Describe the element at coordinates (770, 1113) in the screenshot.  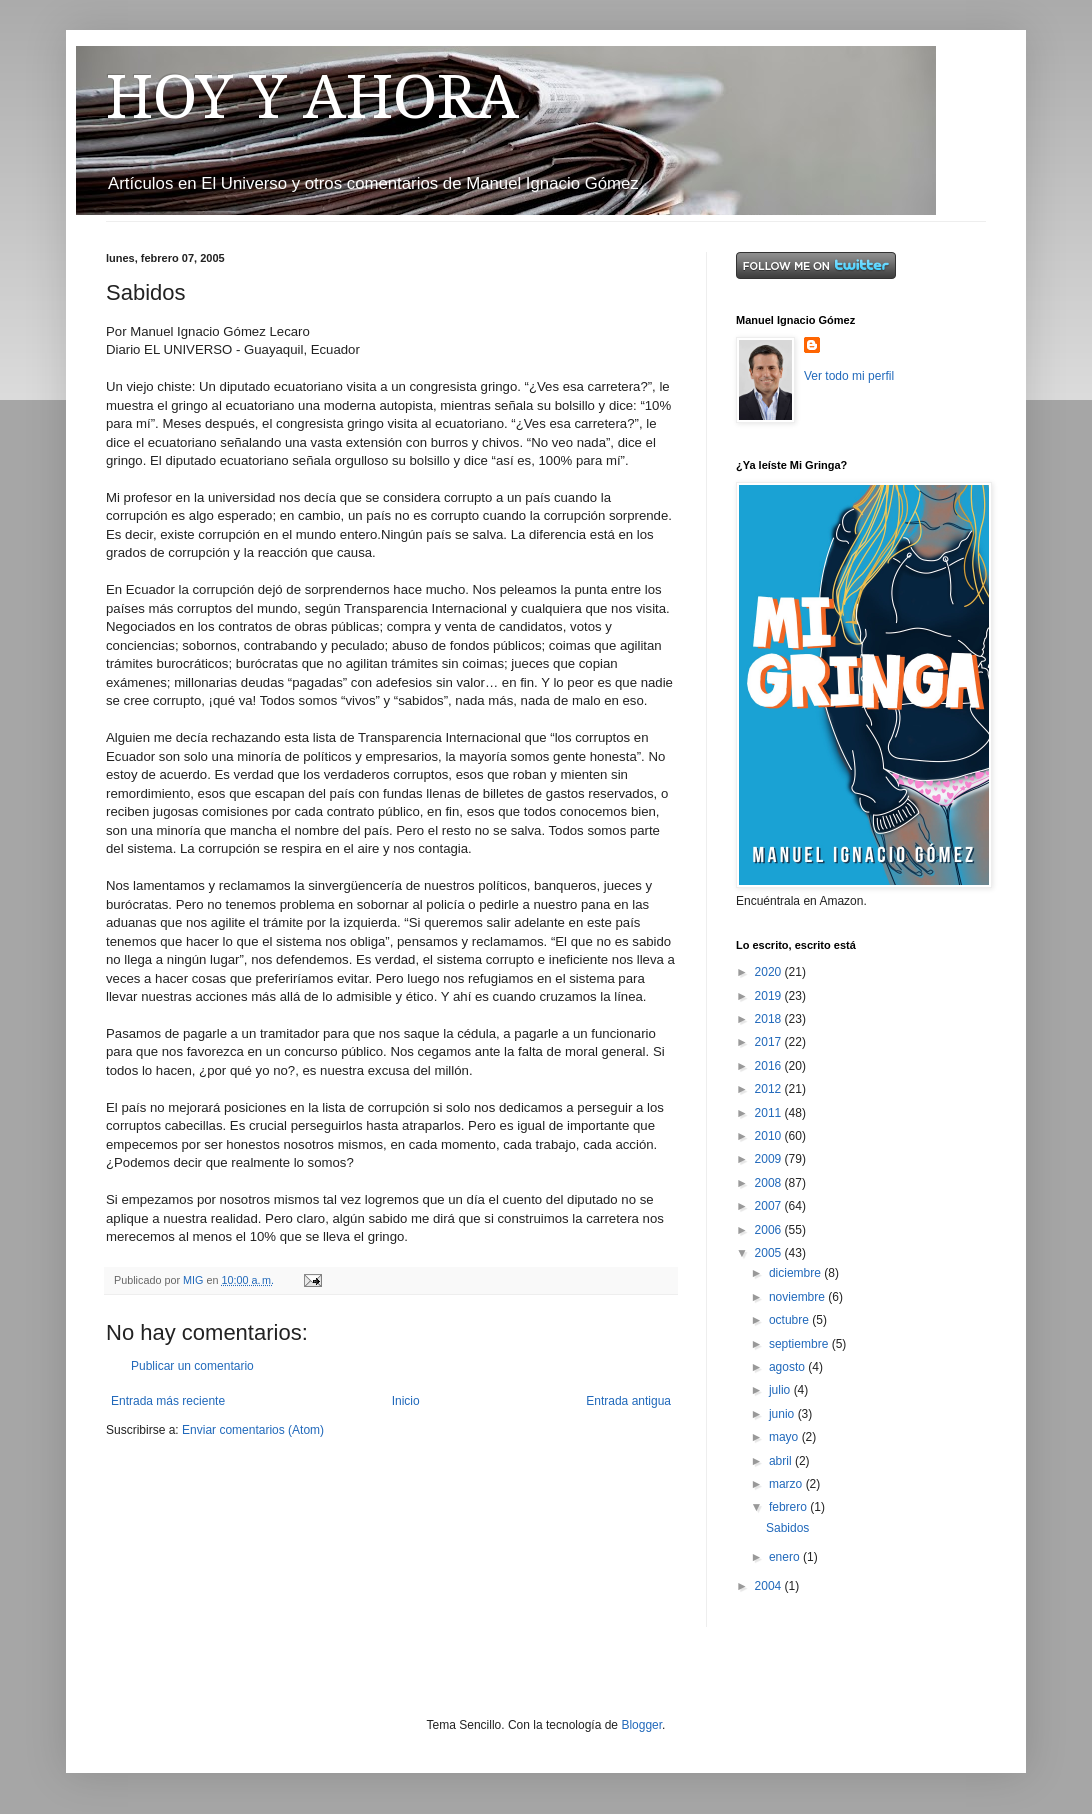
I see `2011` at that location.